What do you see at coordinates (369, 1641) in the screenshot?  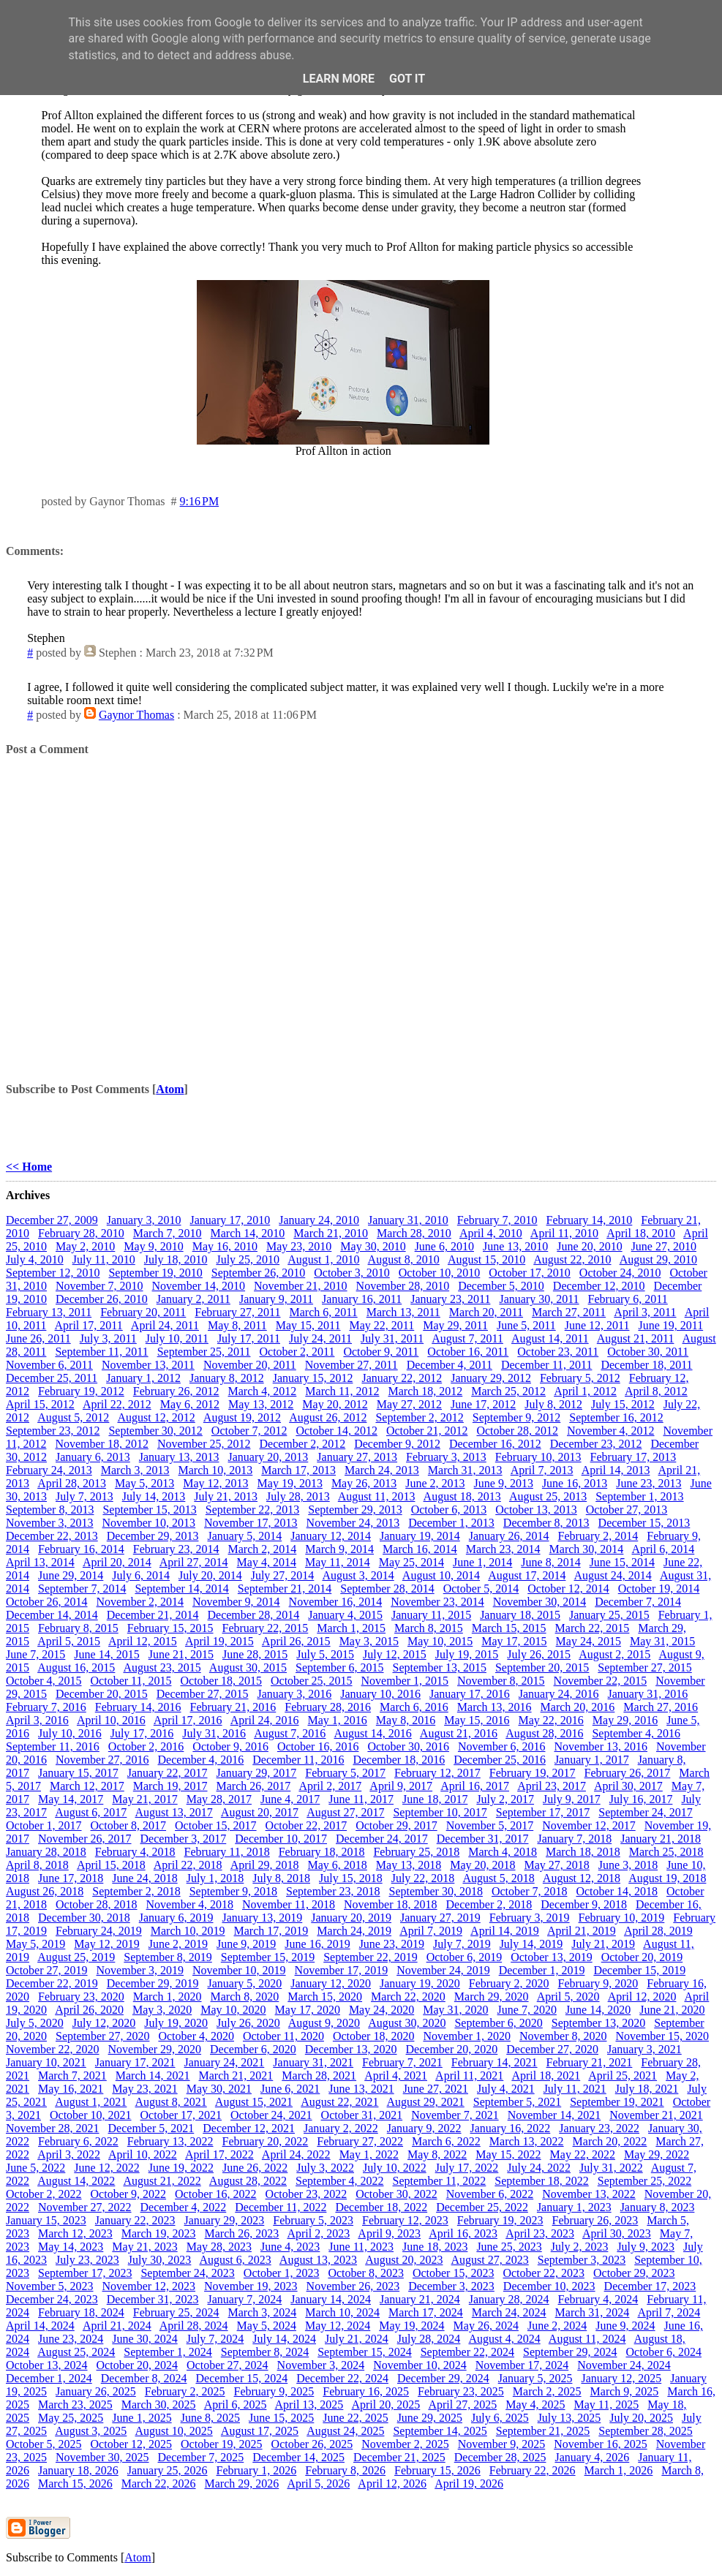 I see `May 3, 2015` at bounding box center [369, 1641].